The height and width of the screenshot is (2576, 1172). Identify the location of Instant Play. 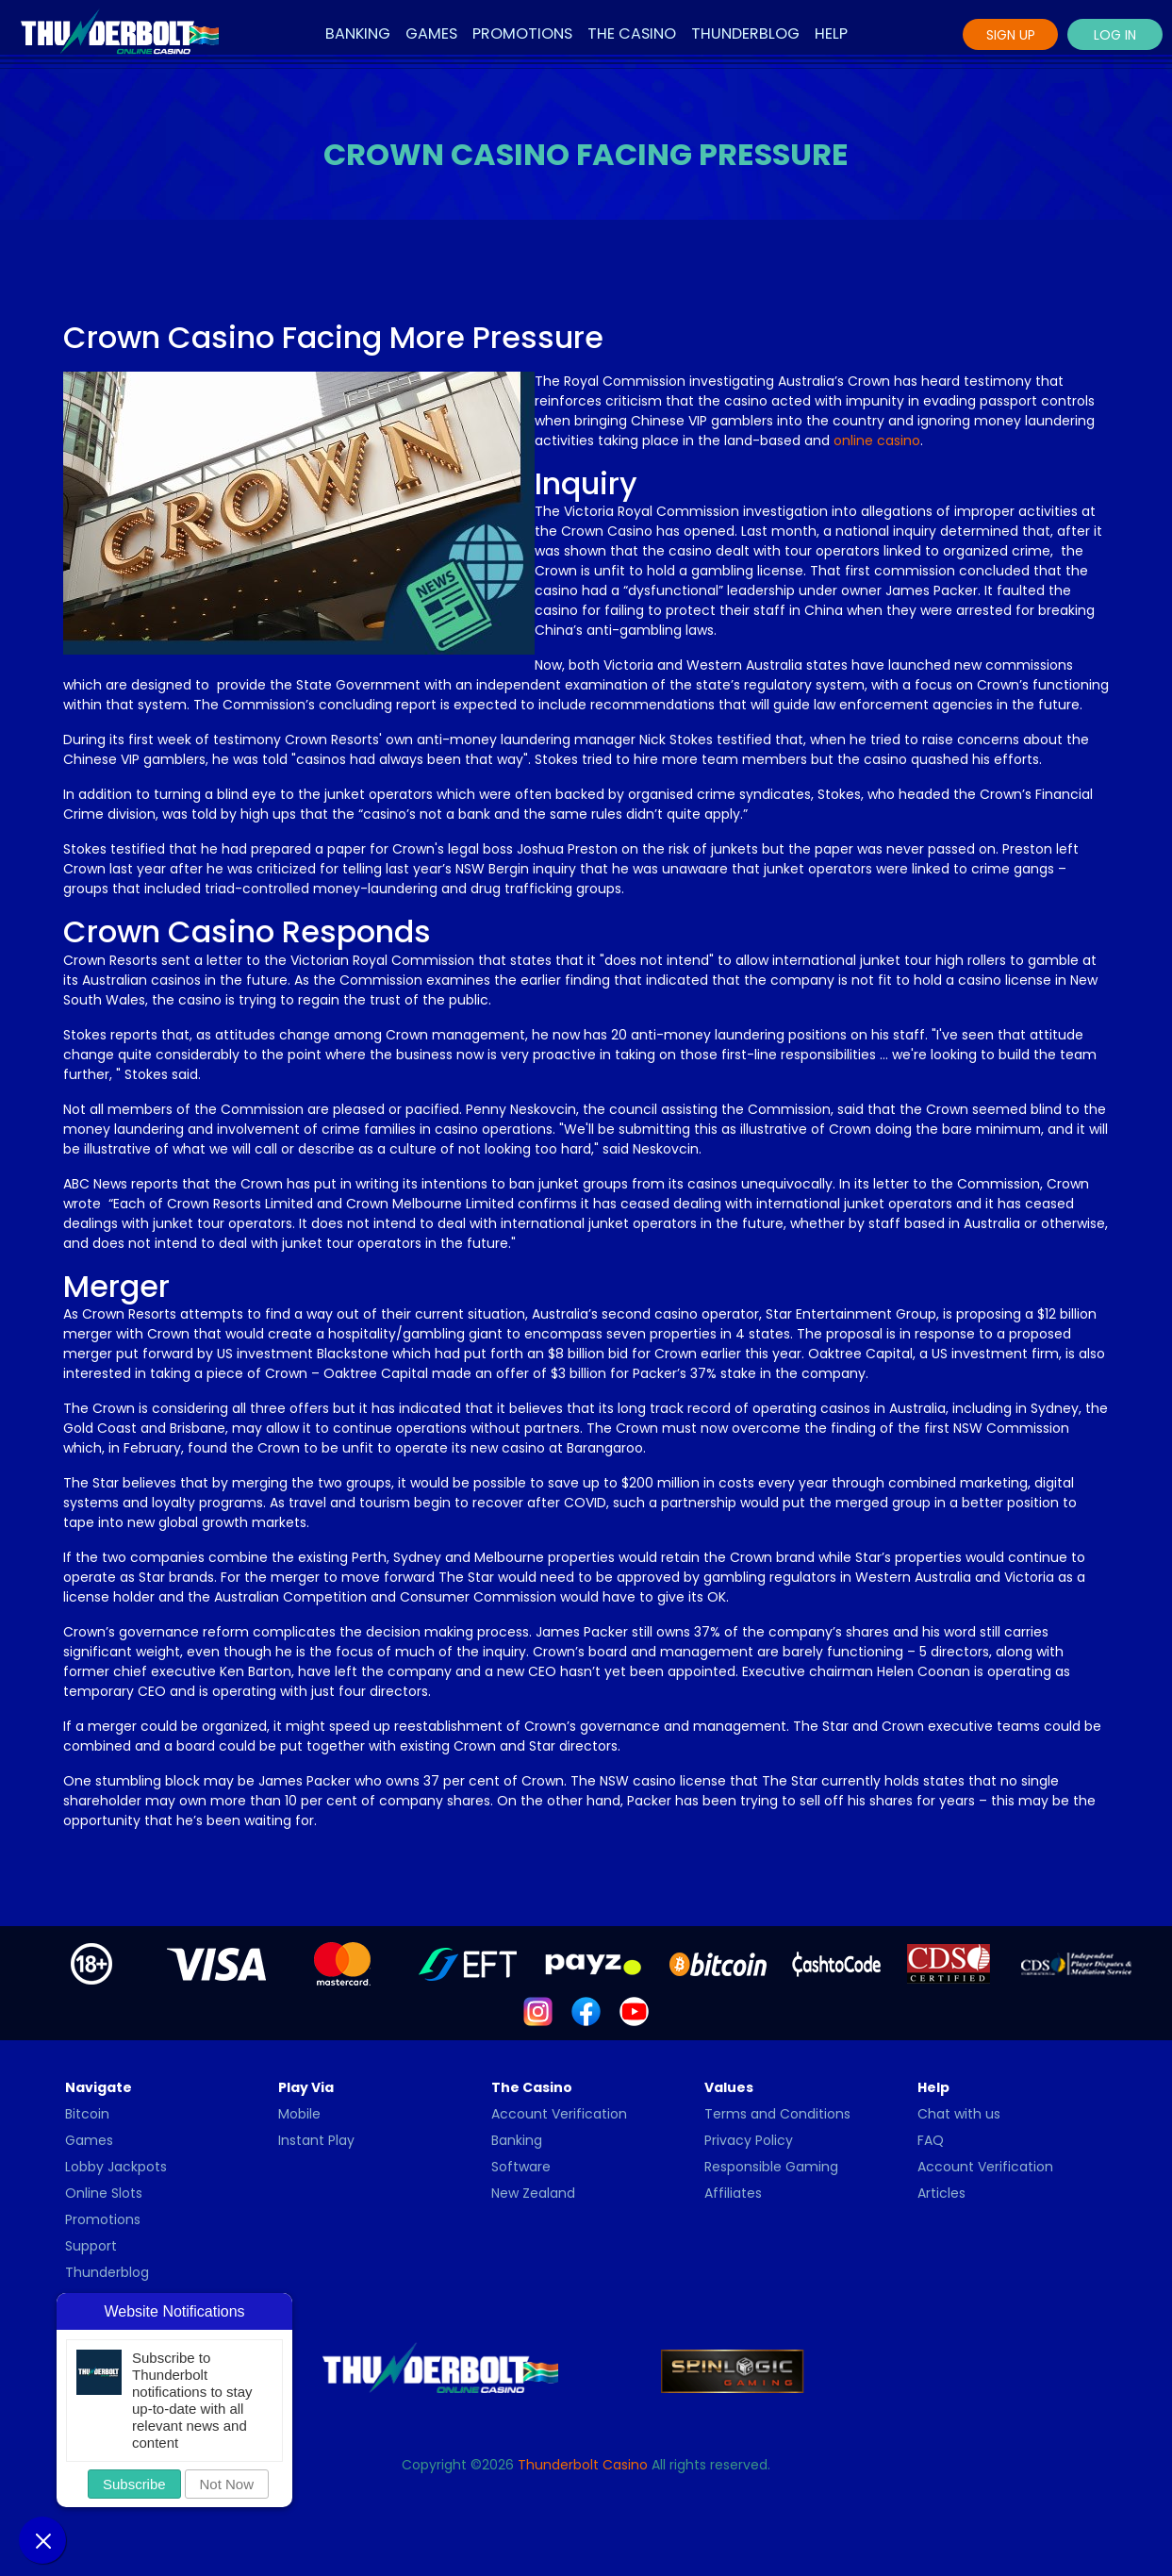
(316, 2140).